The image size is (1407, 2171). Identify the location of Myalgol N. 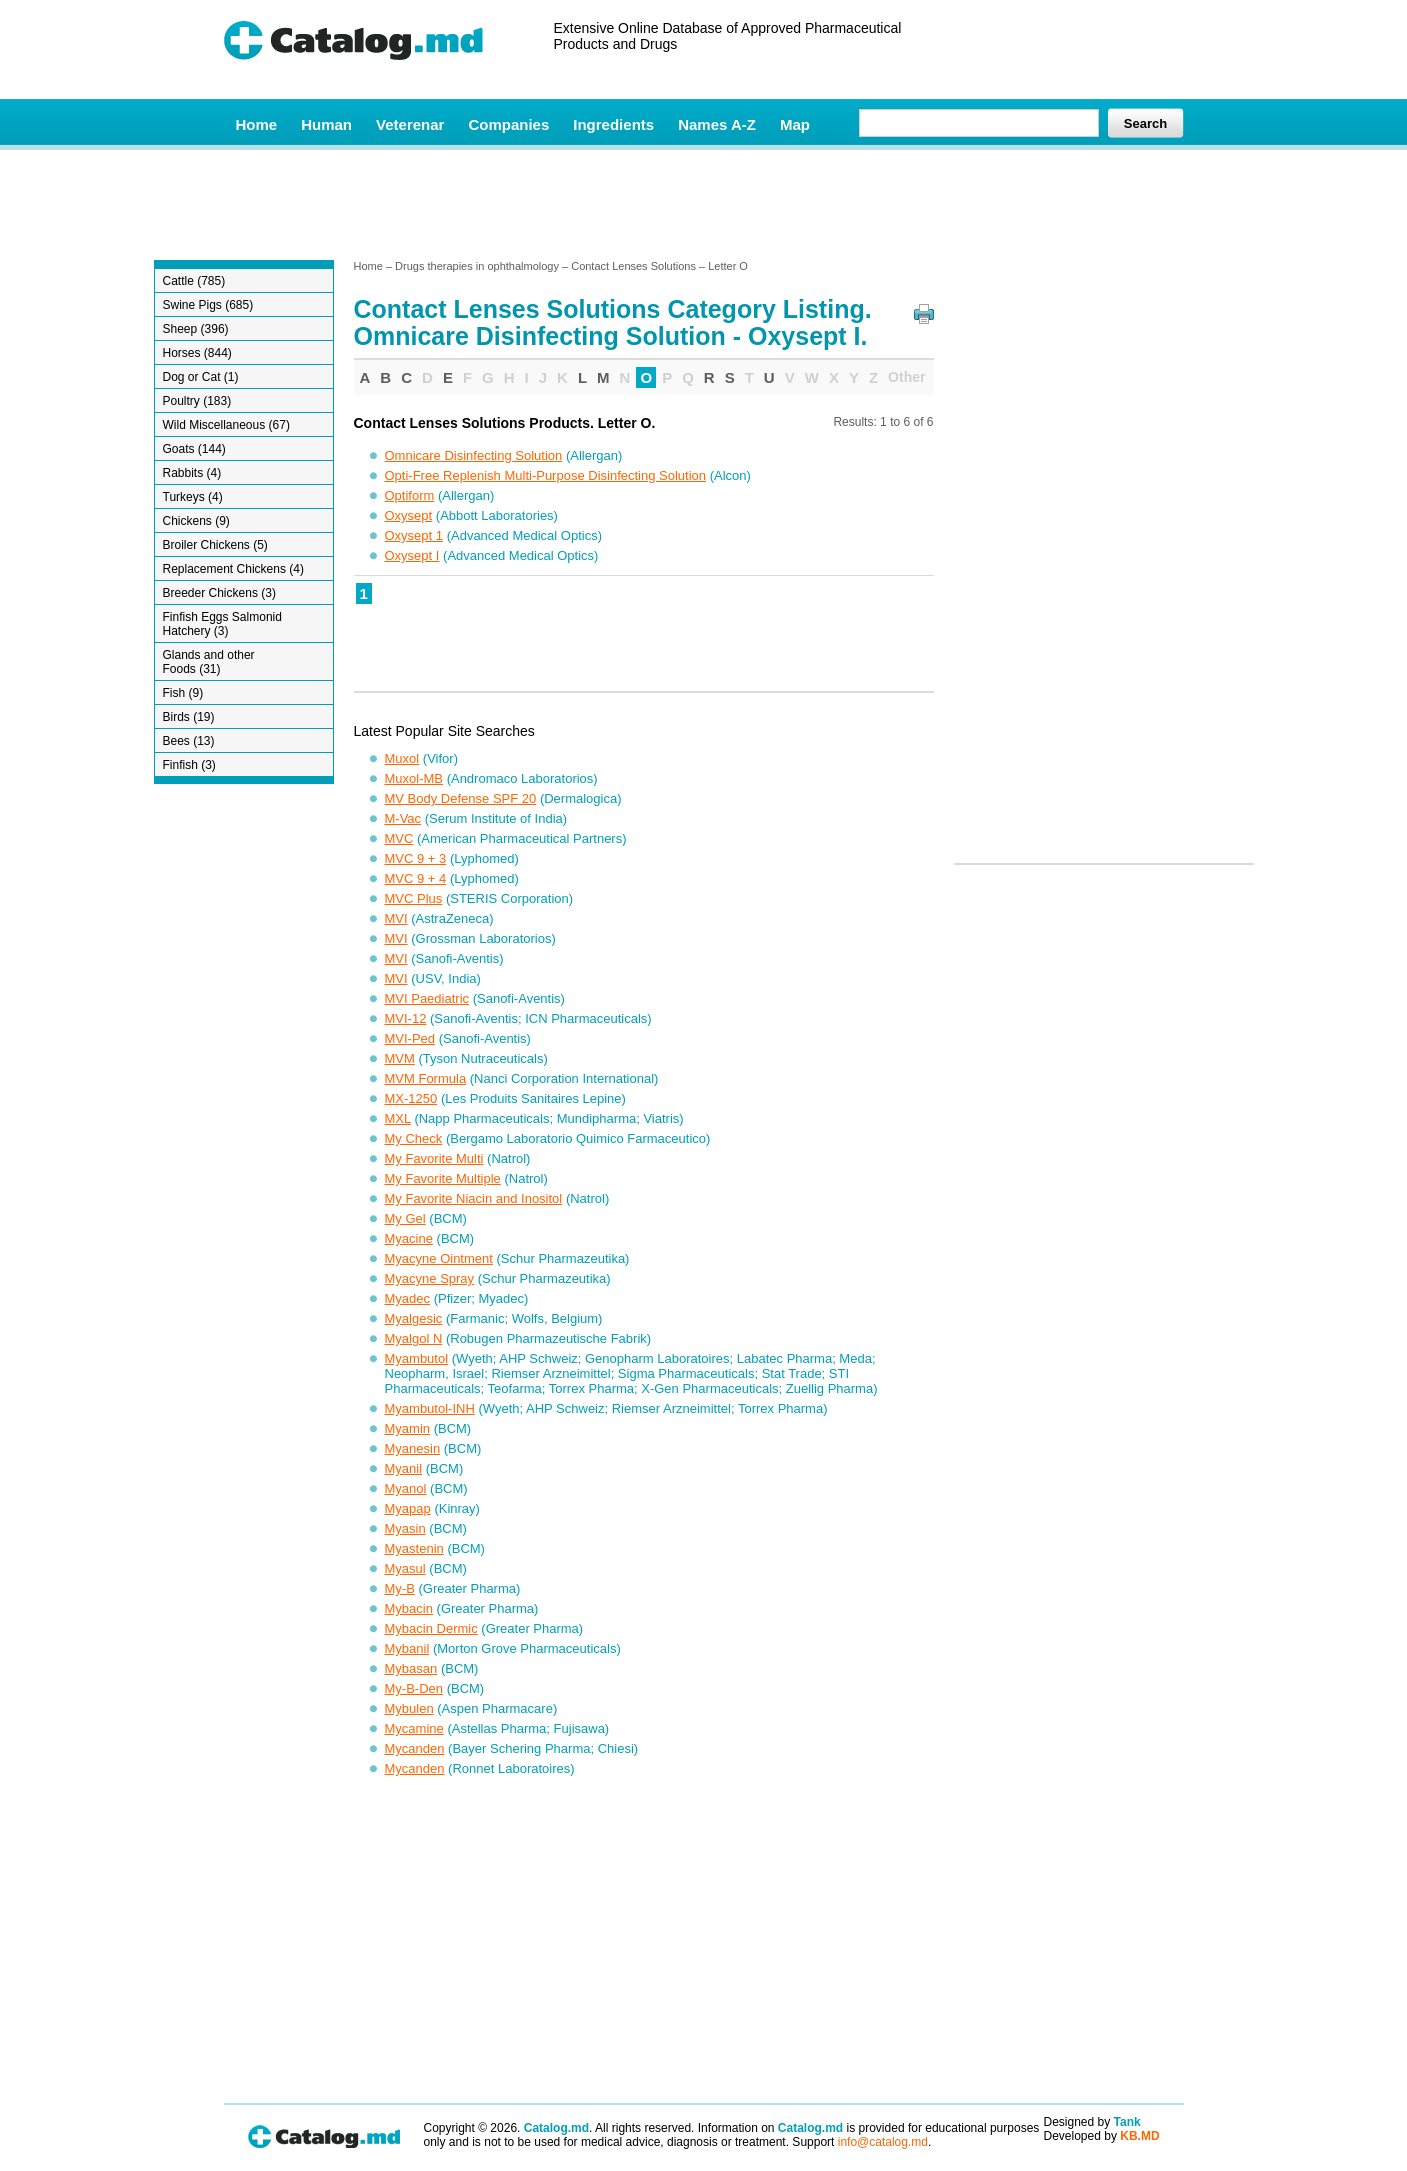
(414, 1338).